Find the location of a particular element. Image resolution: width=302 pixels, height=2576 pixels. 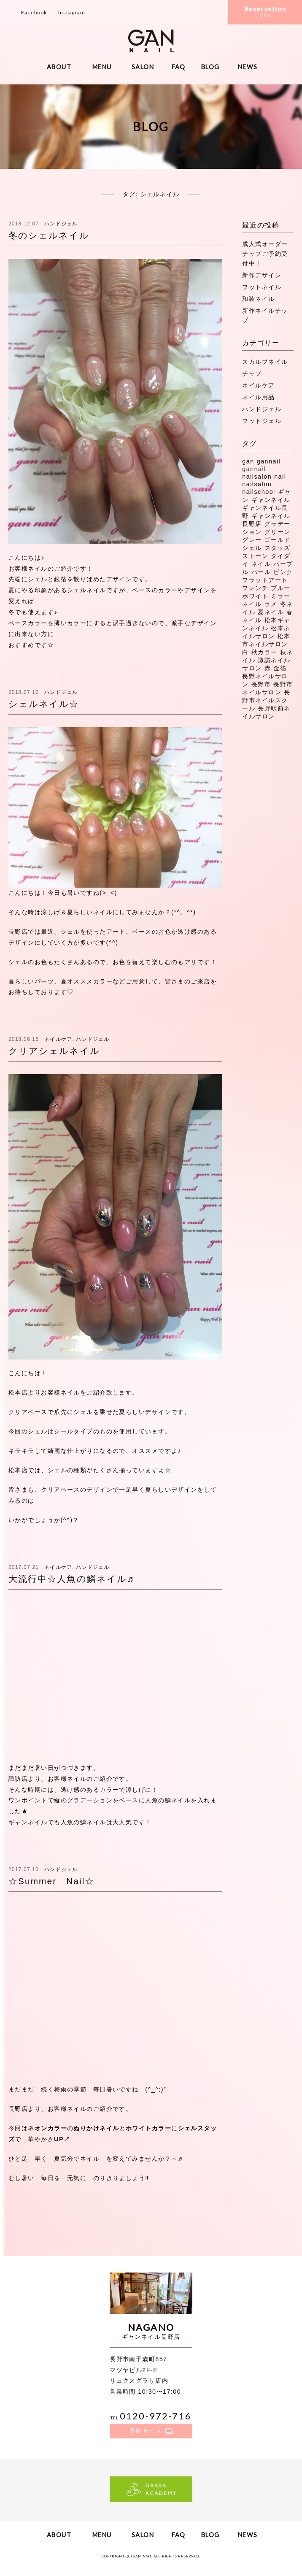

gan [gan (43個の項目)] is located at coordinates (248, 461).